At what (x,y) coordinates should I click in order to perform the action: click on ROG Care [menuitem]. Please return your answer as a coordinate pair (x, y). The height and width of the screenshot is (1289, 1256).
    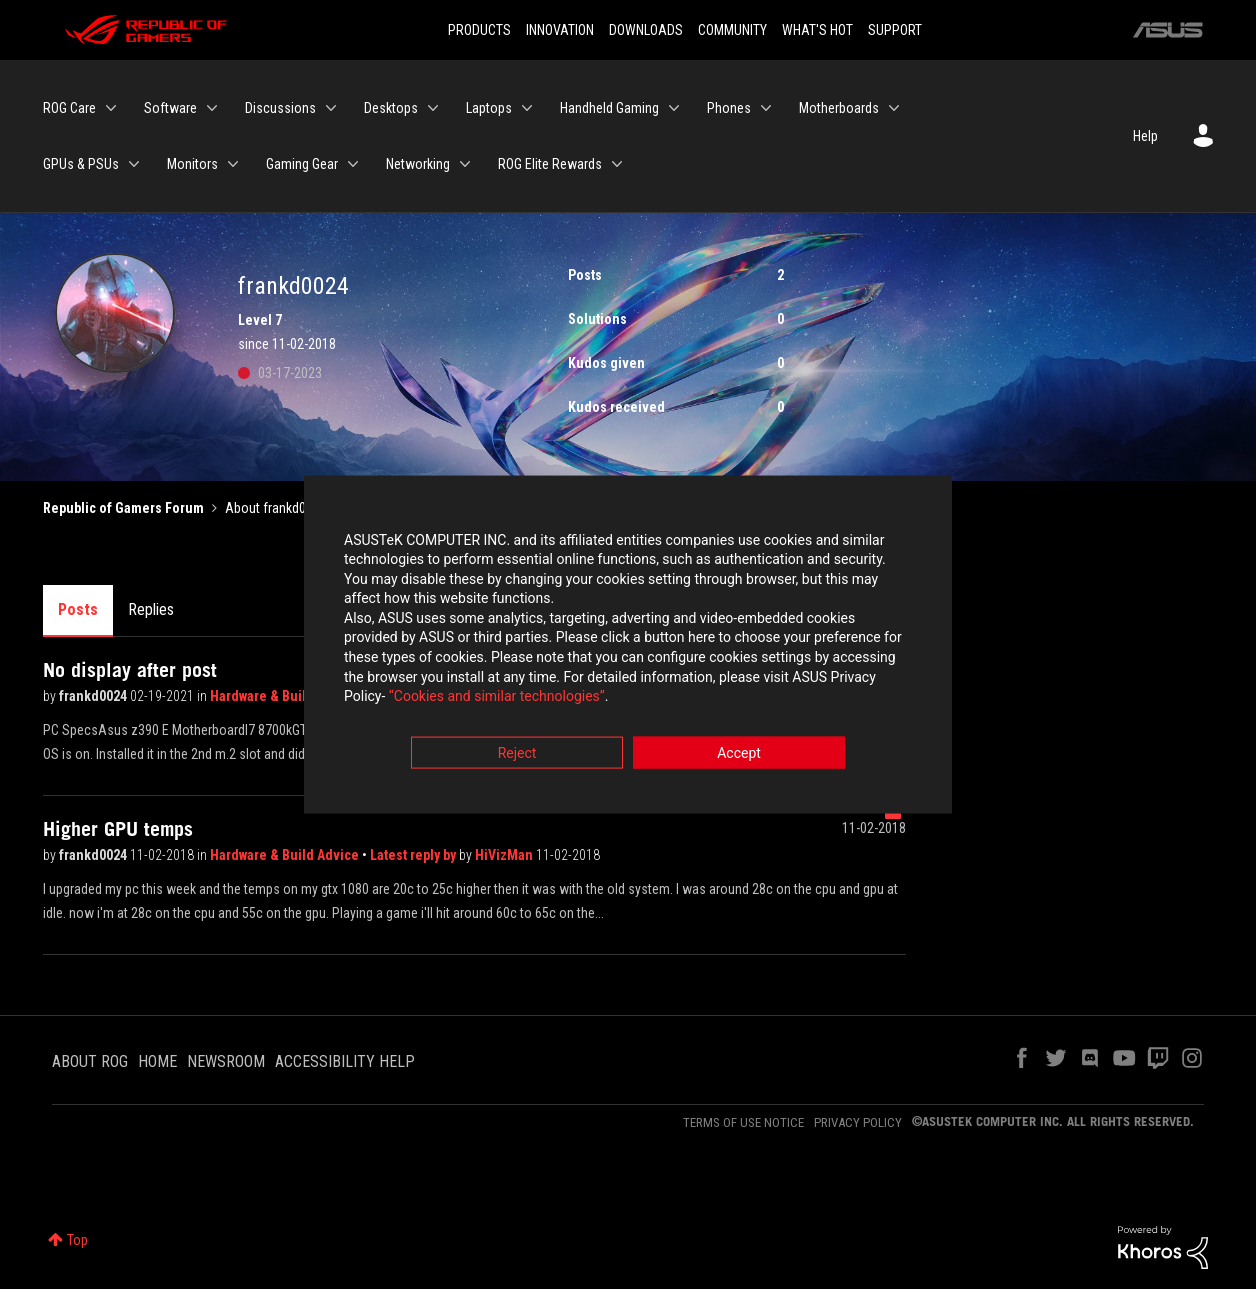
    Looking at the image, I should click on (69, 108).